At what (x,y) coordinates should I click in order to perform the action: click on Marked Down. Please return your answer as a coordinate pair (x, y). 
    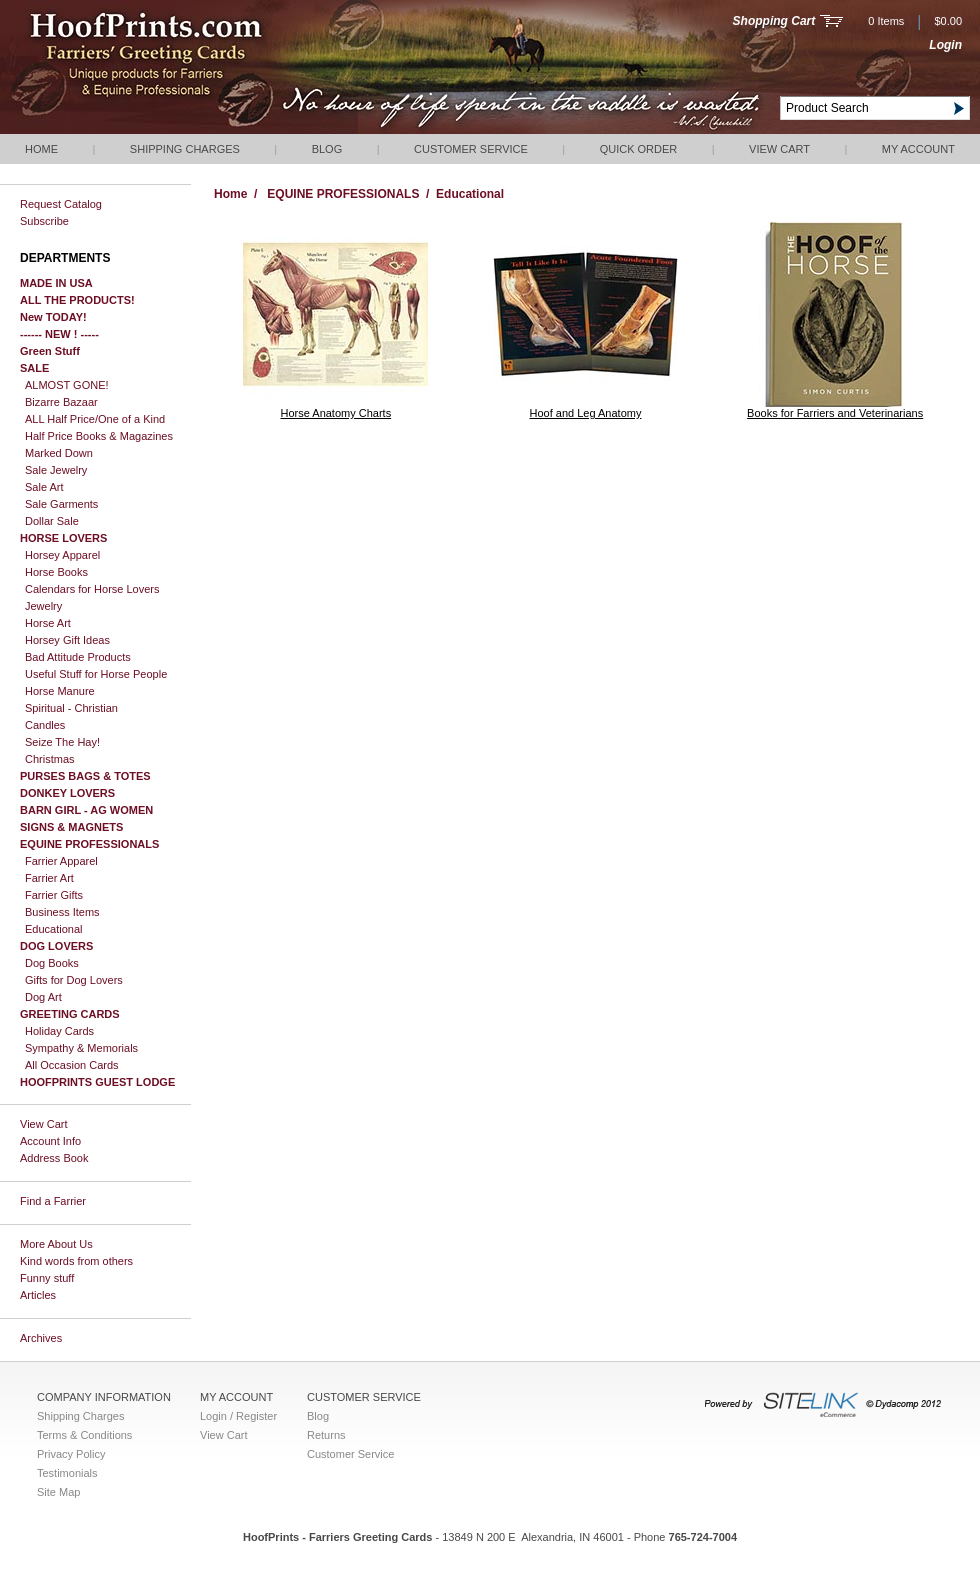
    Looking at the image, I should click on (59, 453).